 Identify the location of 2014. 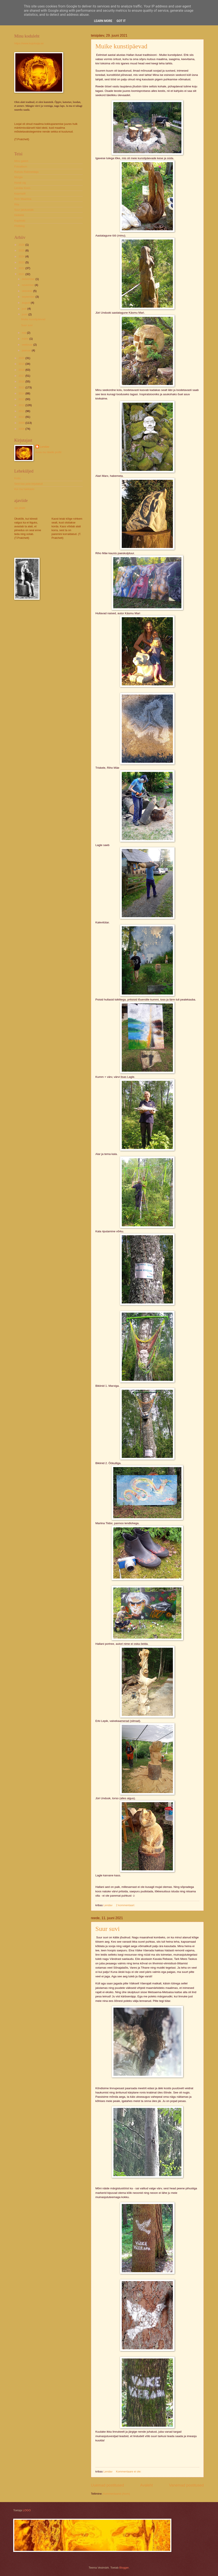
(22, 393).